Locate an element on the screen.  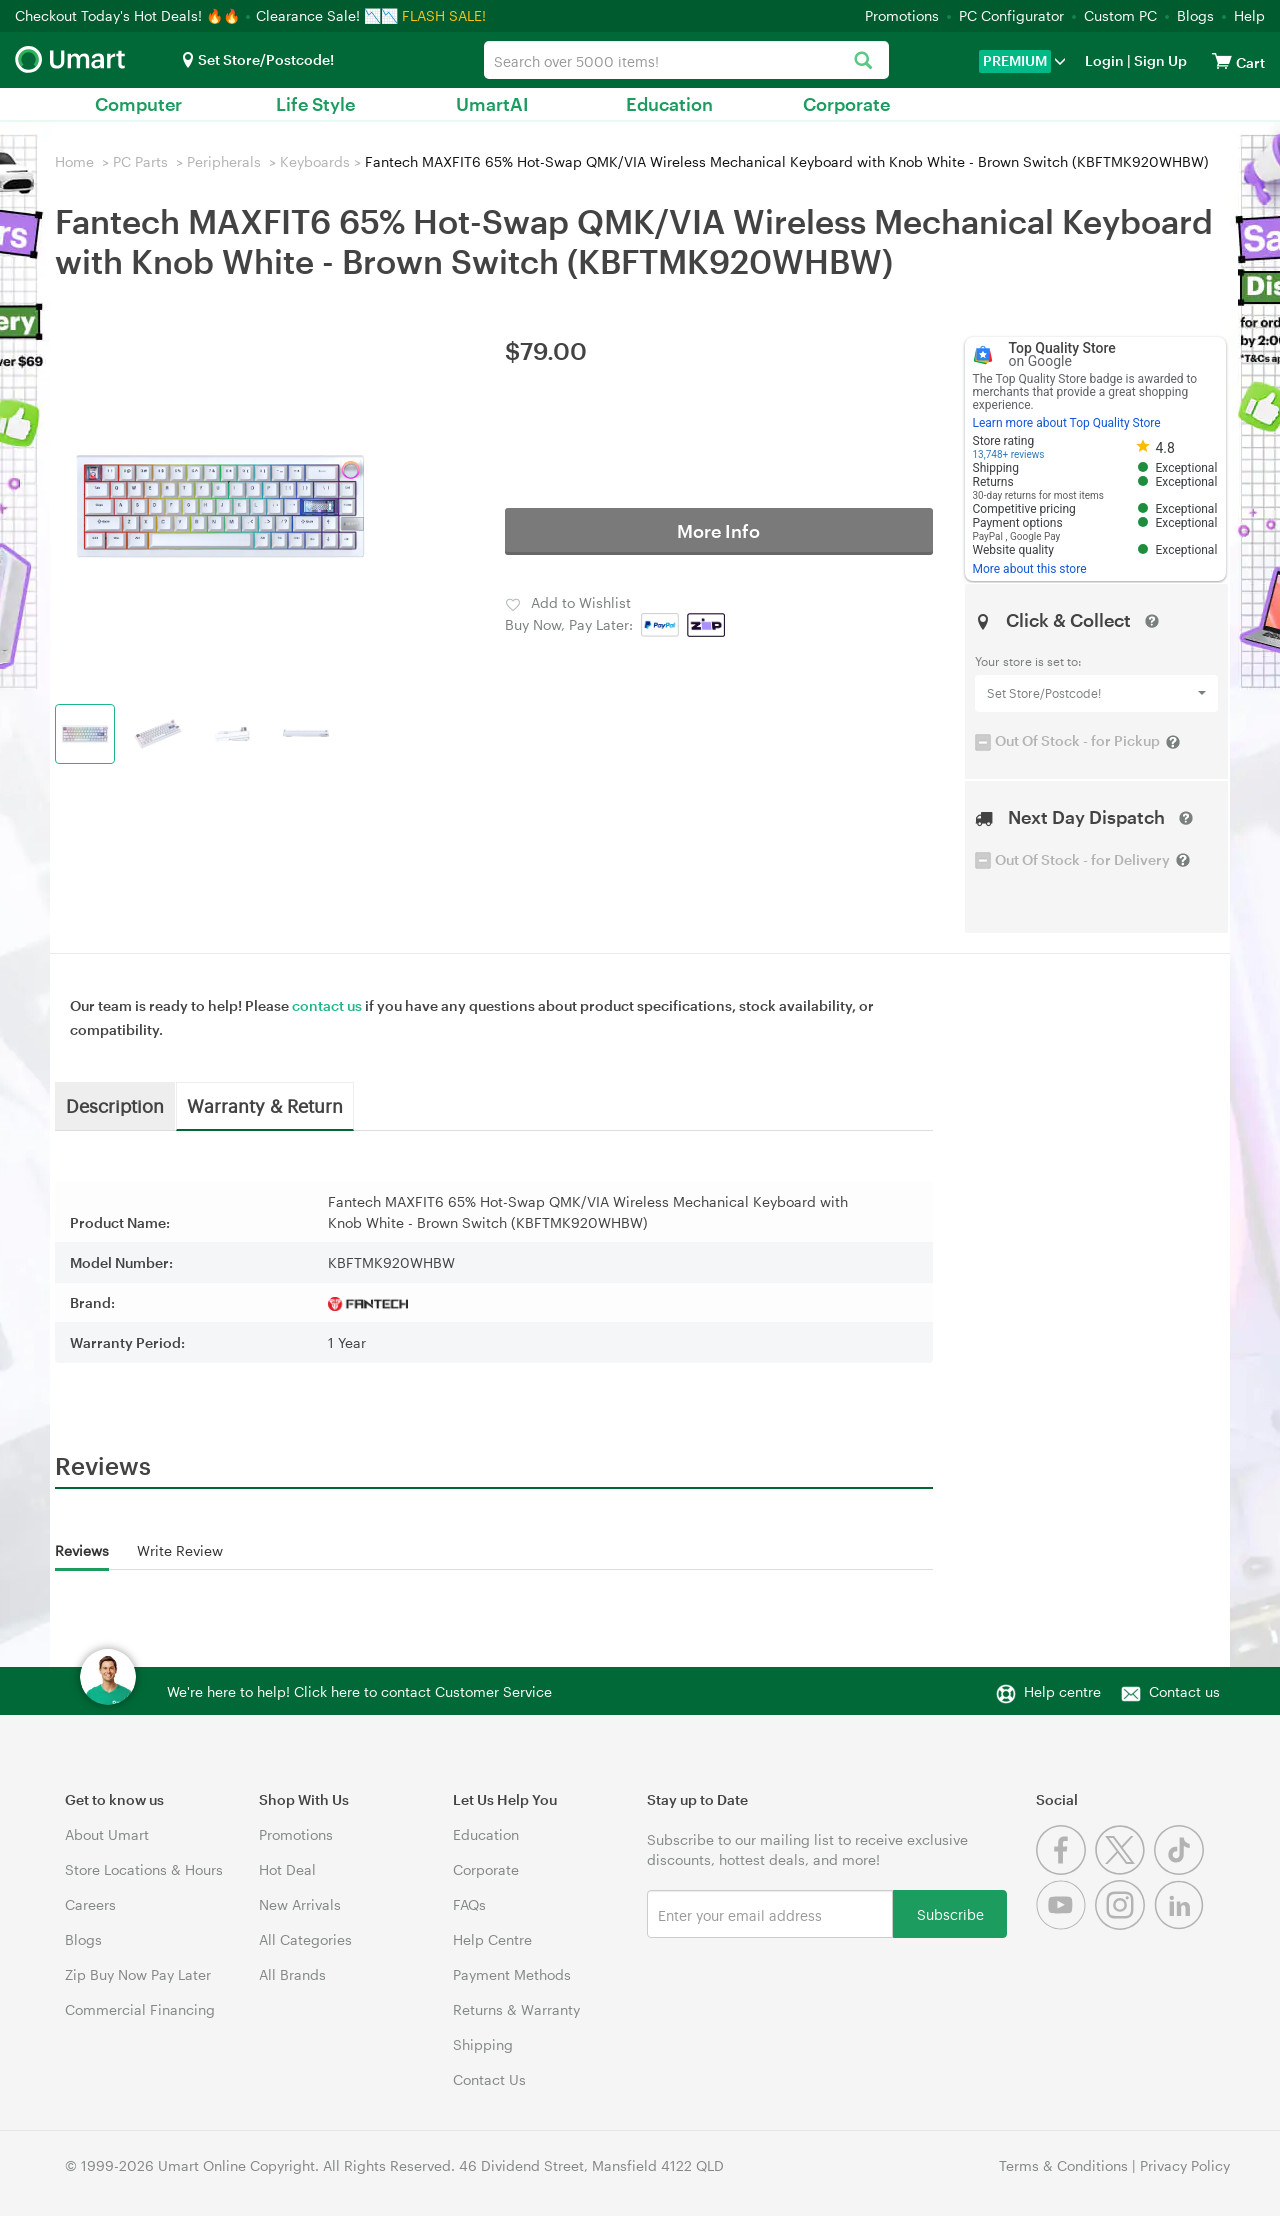
[Search] is located at coordinates (863, 61).